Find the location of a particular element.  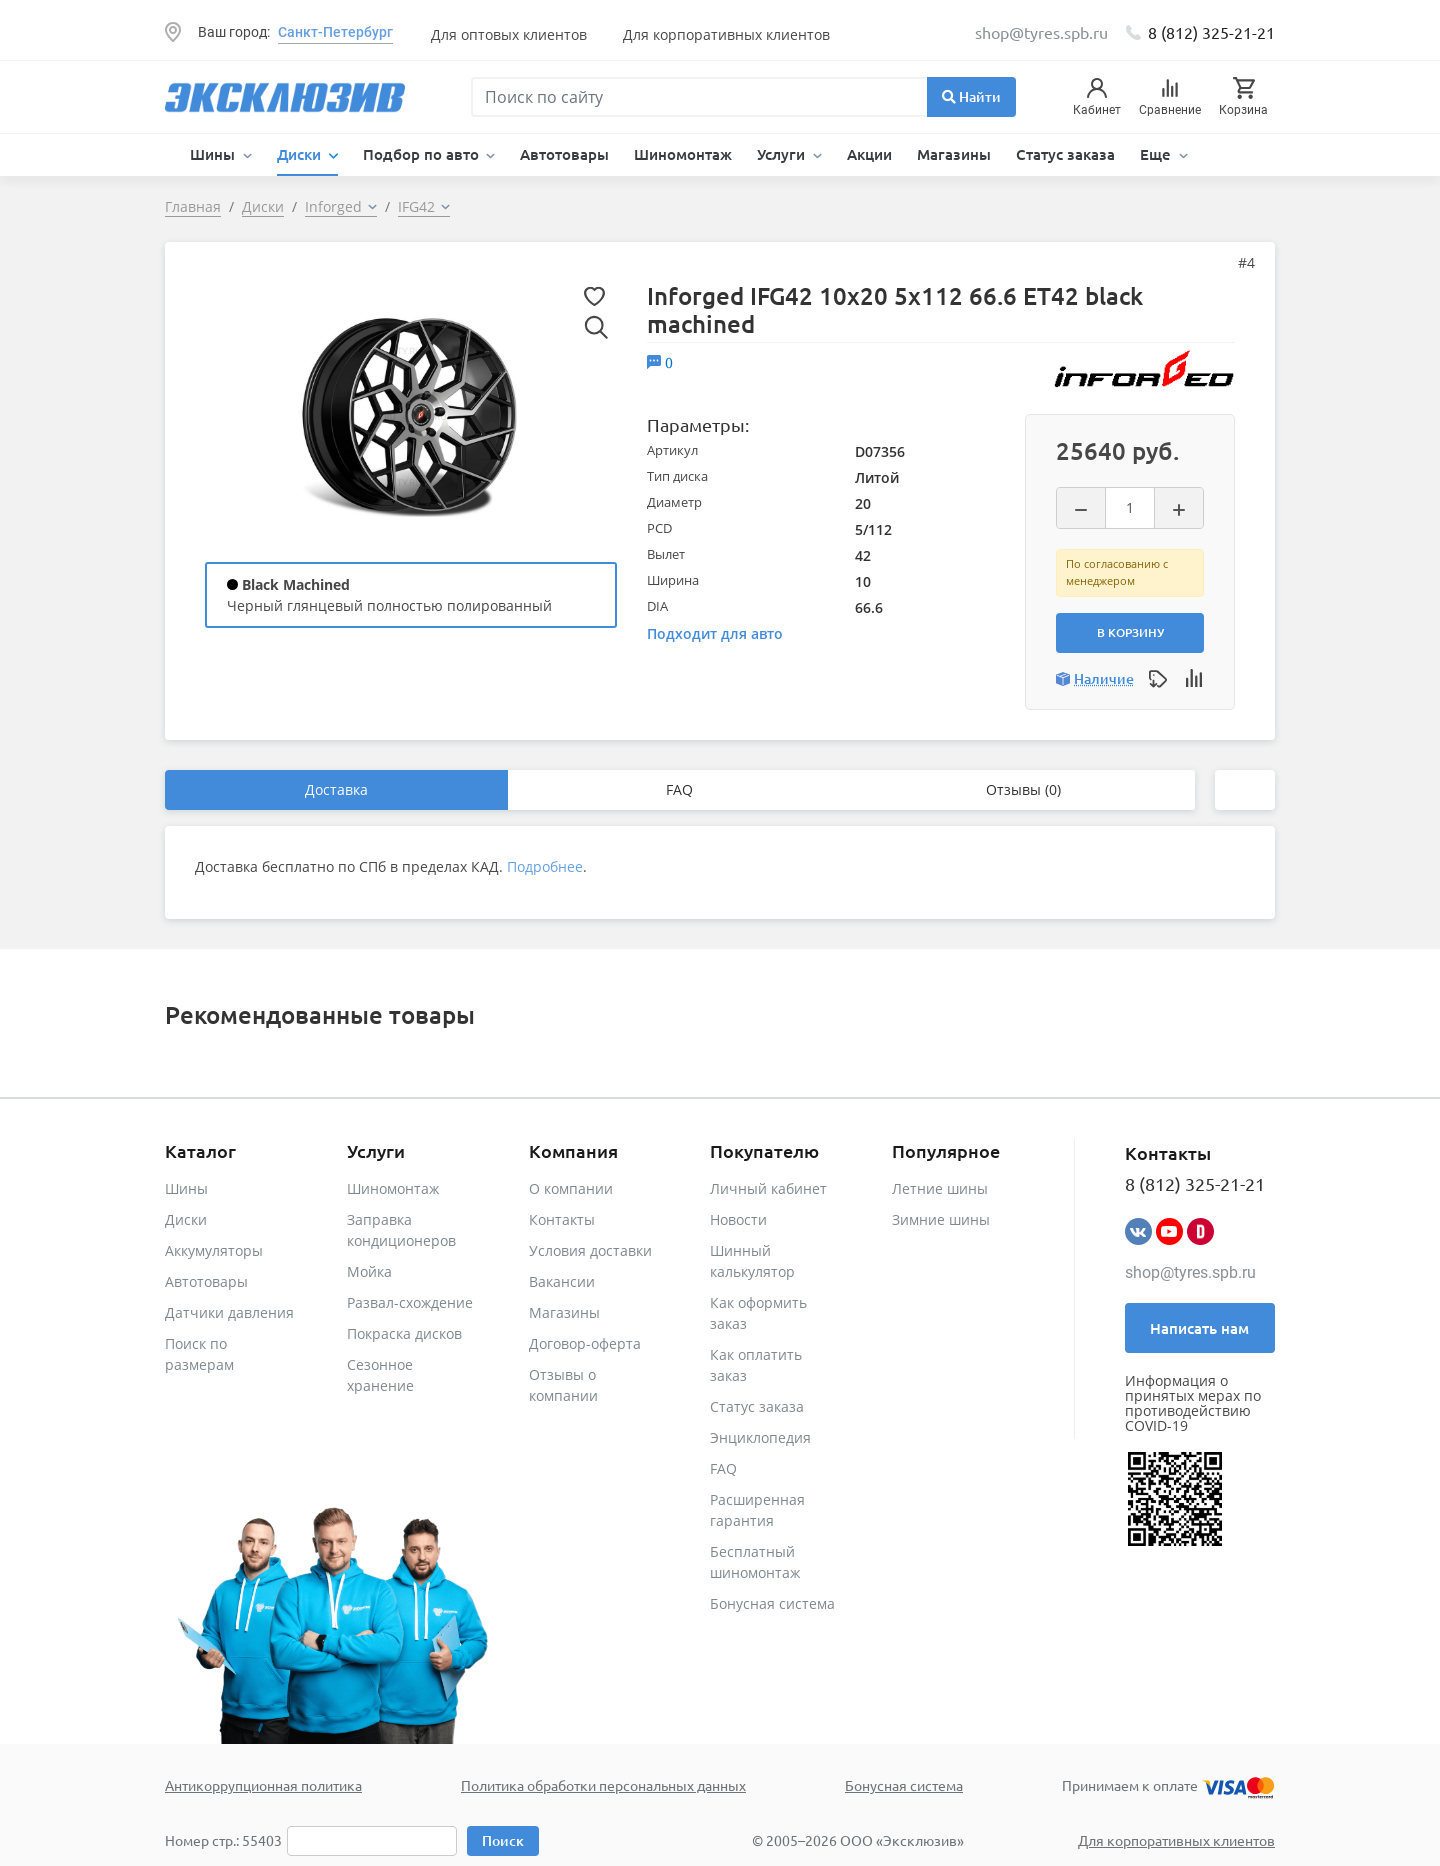

Аккумуляторы is located at coordinates (214, 1250).